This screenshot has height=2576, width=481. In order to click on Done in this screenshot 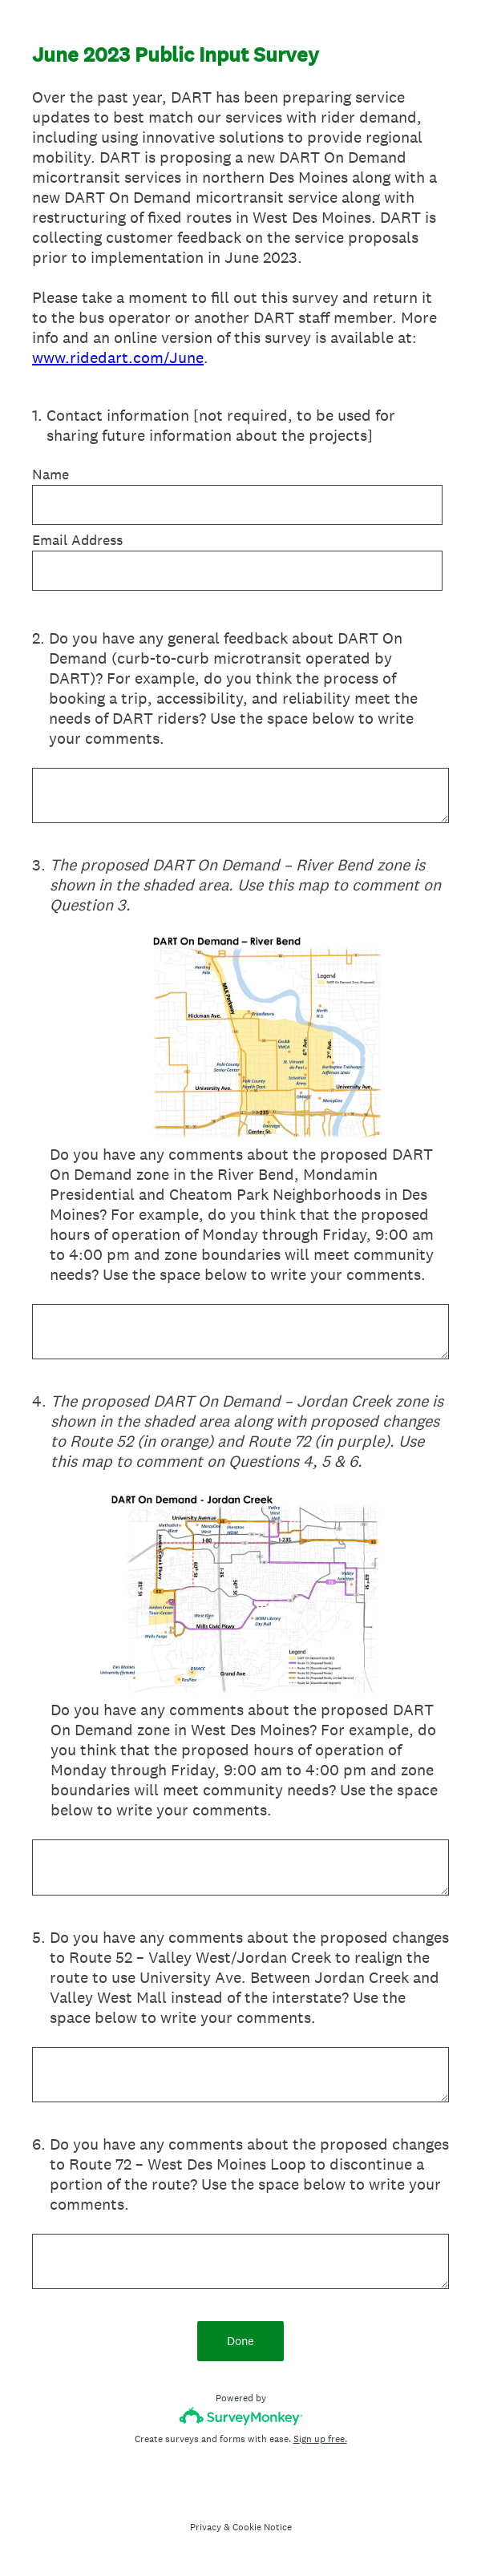, I will do `click(240, 2340)`.